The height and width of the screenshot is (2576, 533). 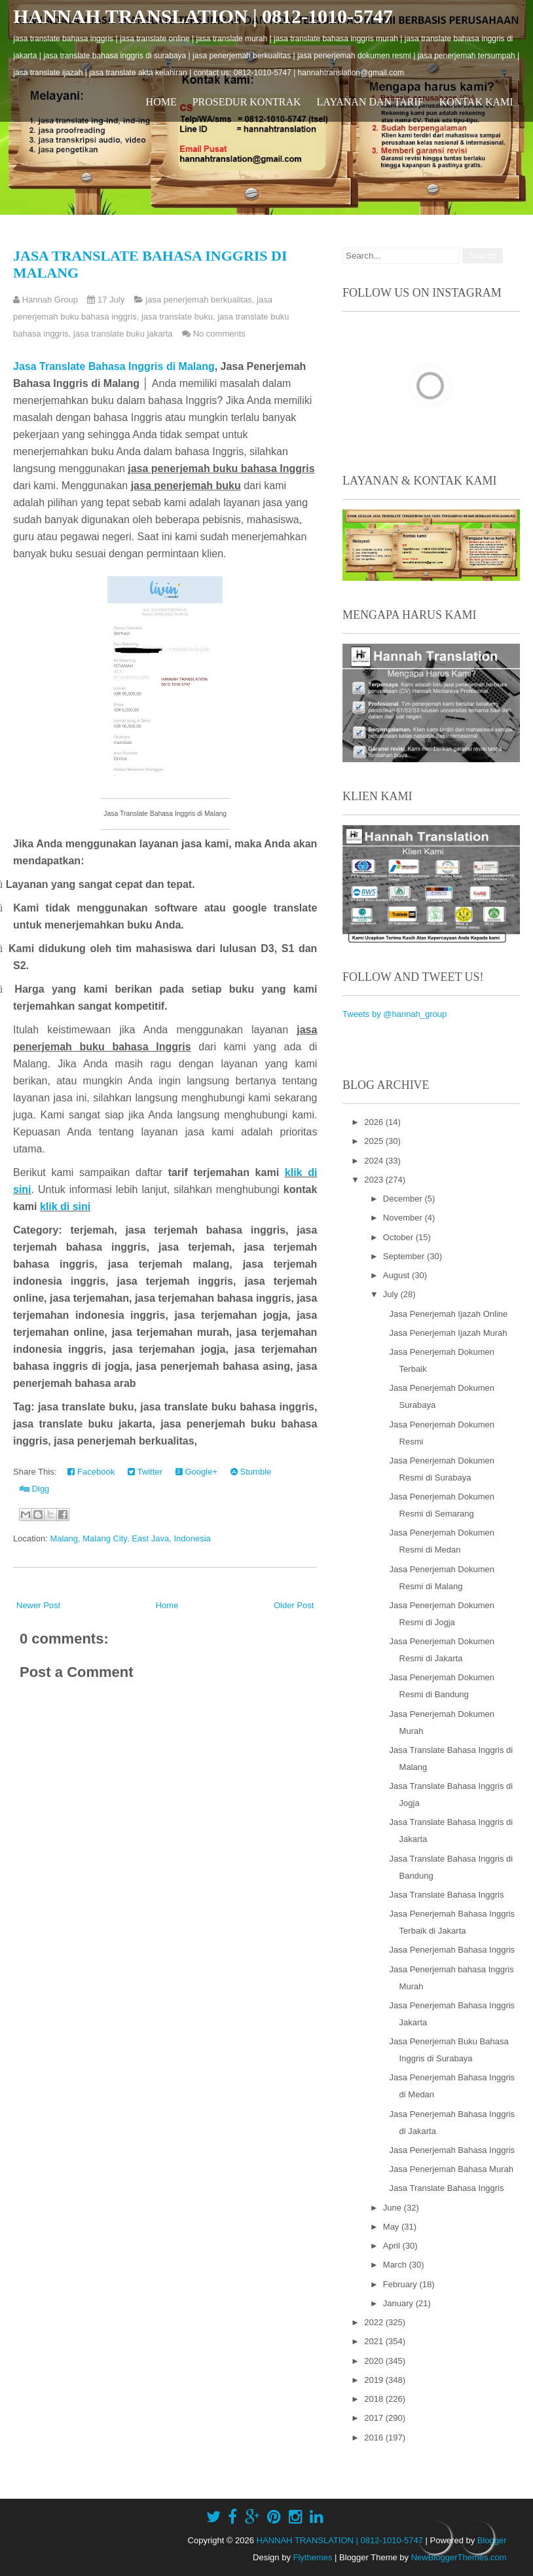 What do you see at coordinates (65, 1206) in the screenshot?
I see `klik di sini` at bounding box center [65, 1206].